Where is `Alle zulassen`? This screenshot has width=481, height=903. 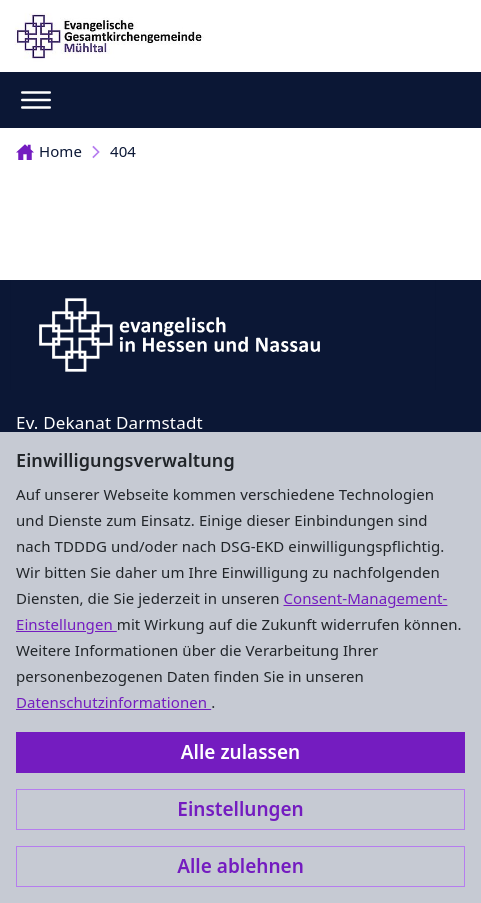 Alle zulassen is located at coordinates (240, 752).